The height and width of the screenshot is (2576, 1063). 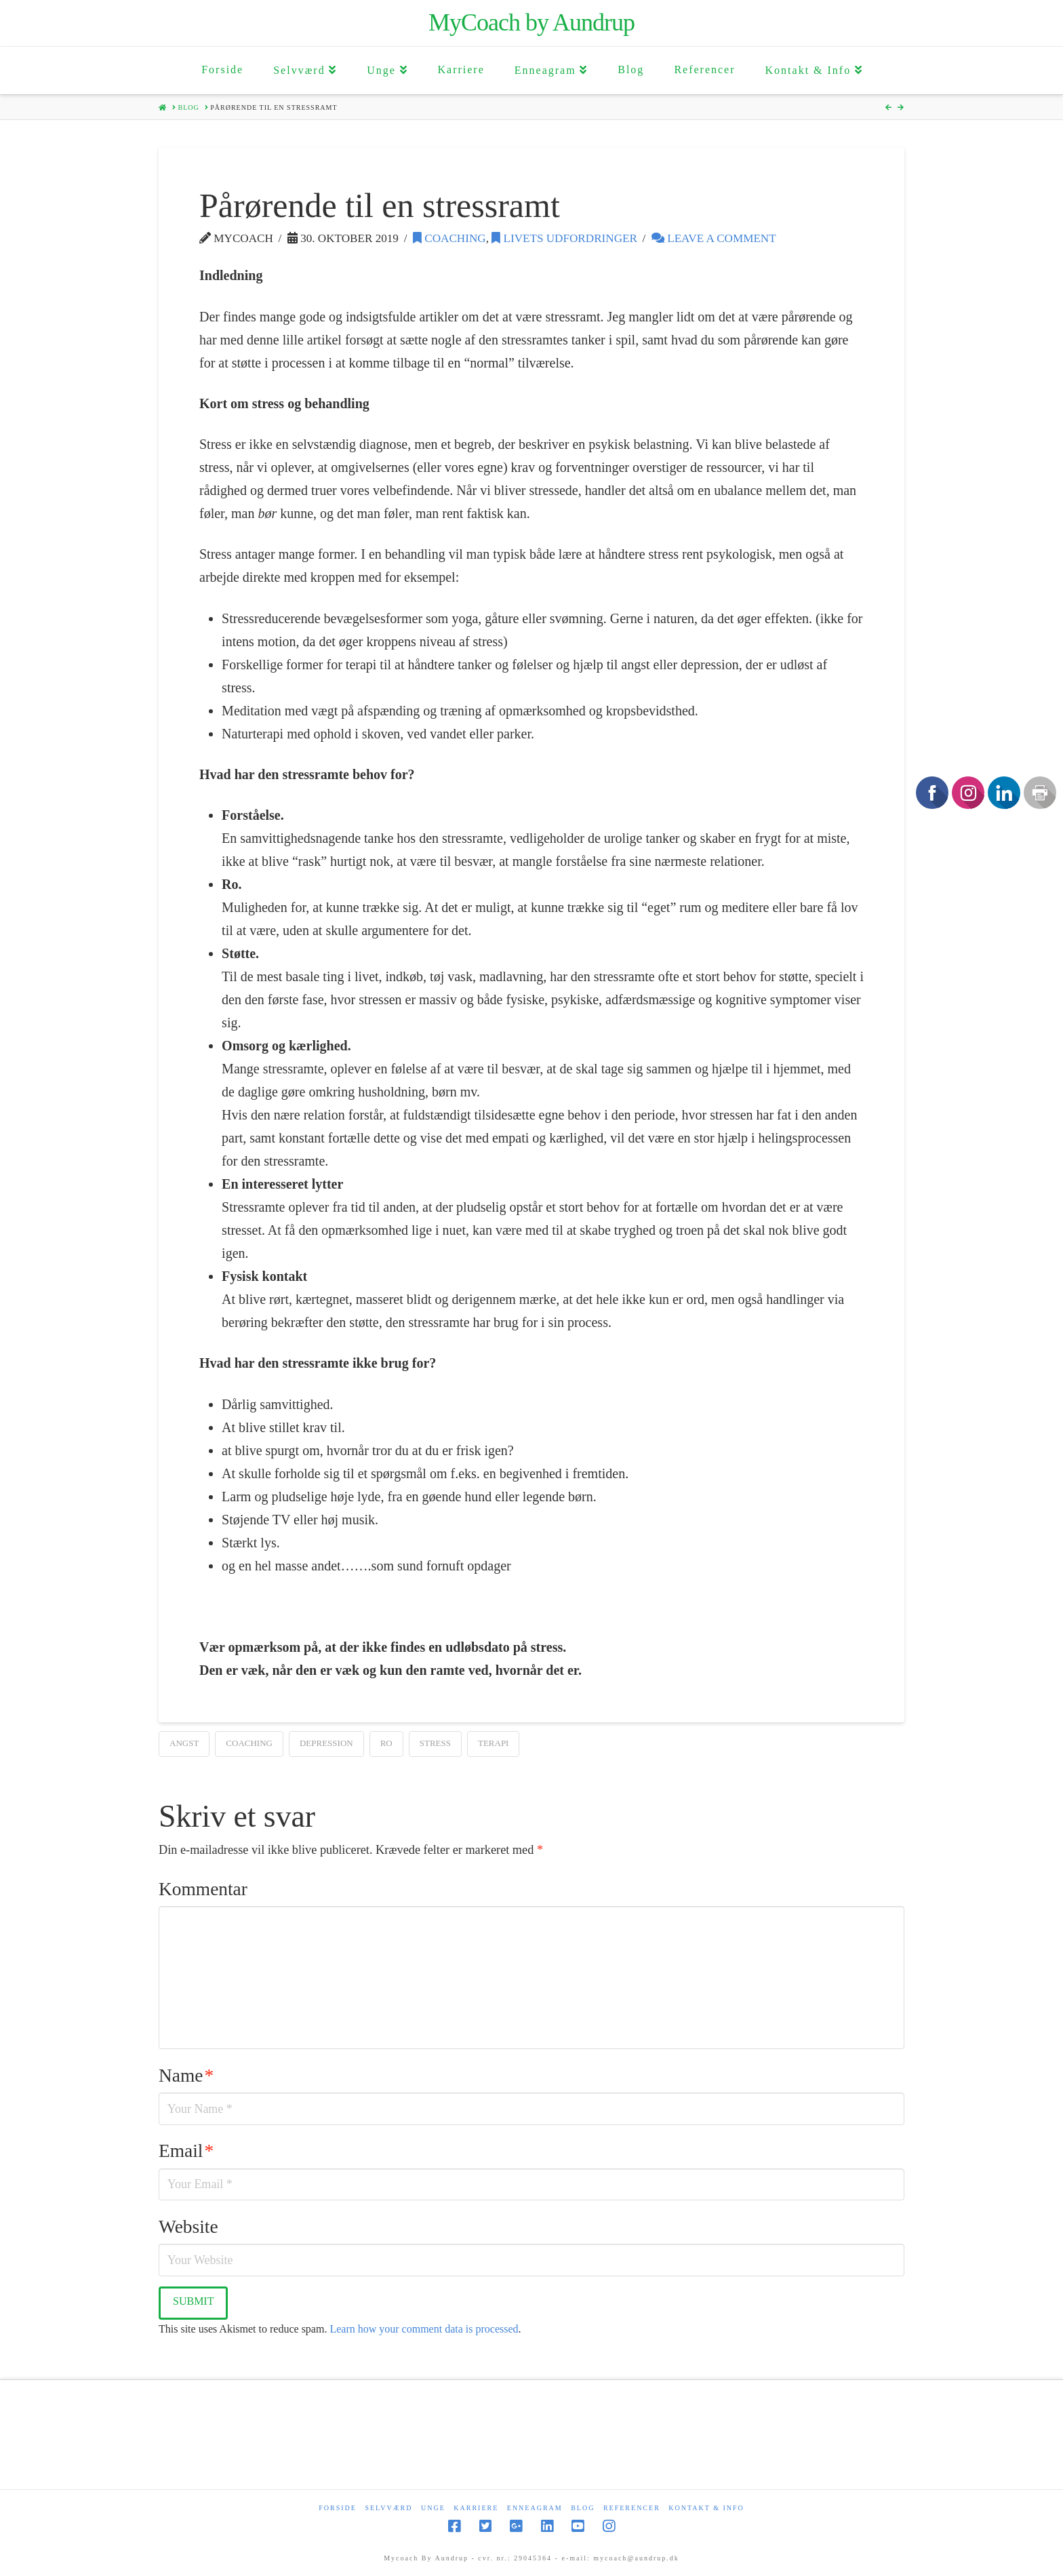 I want to click on Stress, so click(x=435, y=1743).